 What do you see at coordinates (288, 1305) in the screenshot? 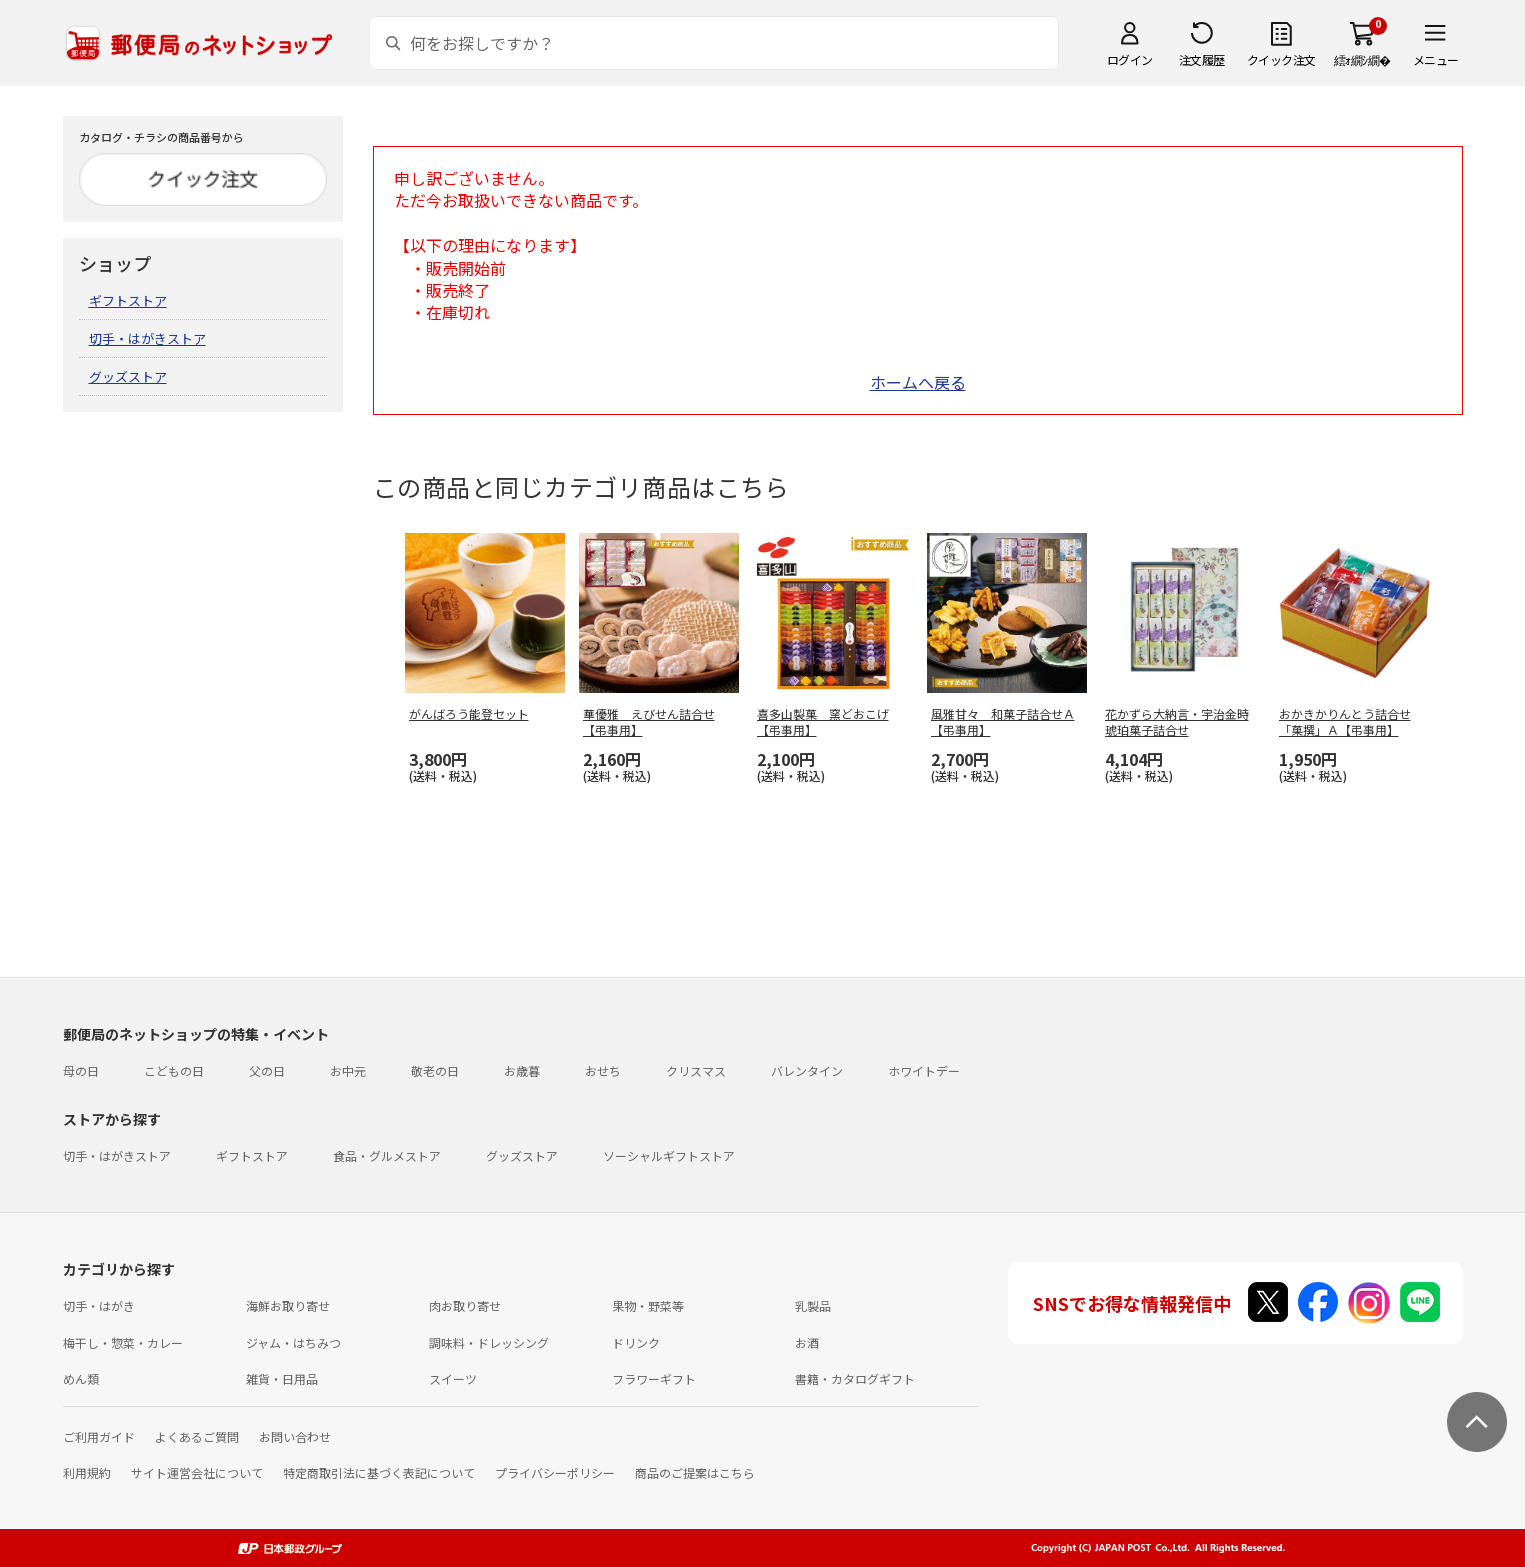
I see `海鮮お取り寄せ` at bounding box center [288, 1305].